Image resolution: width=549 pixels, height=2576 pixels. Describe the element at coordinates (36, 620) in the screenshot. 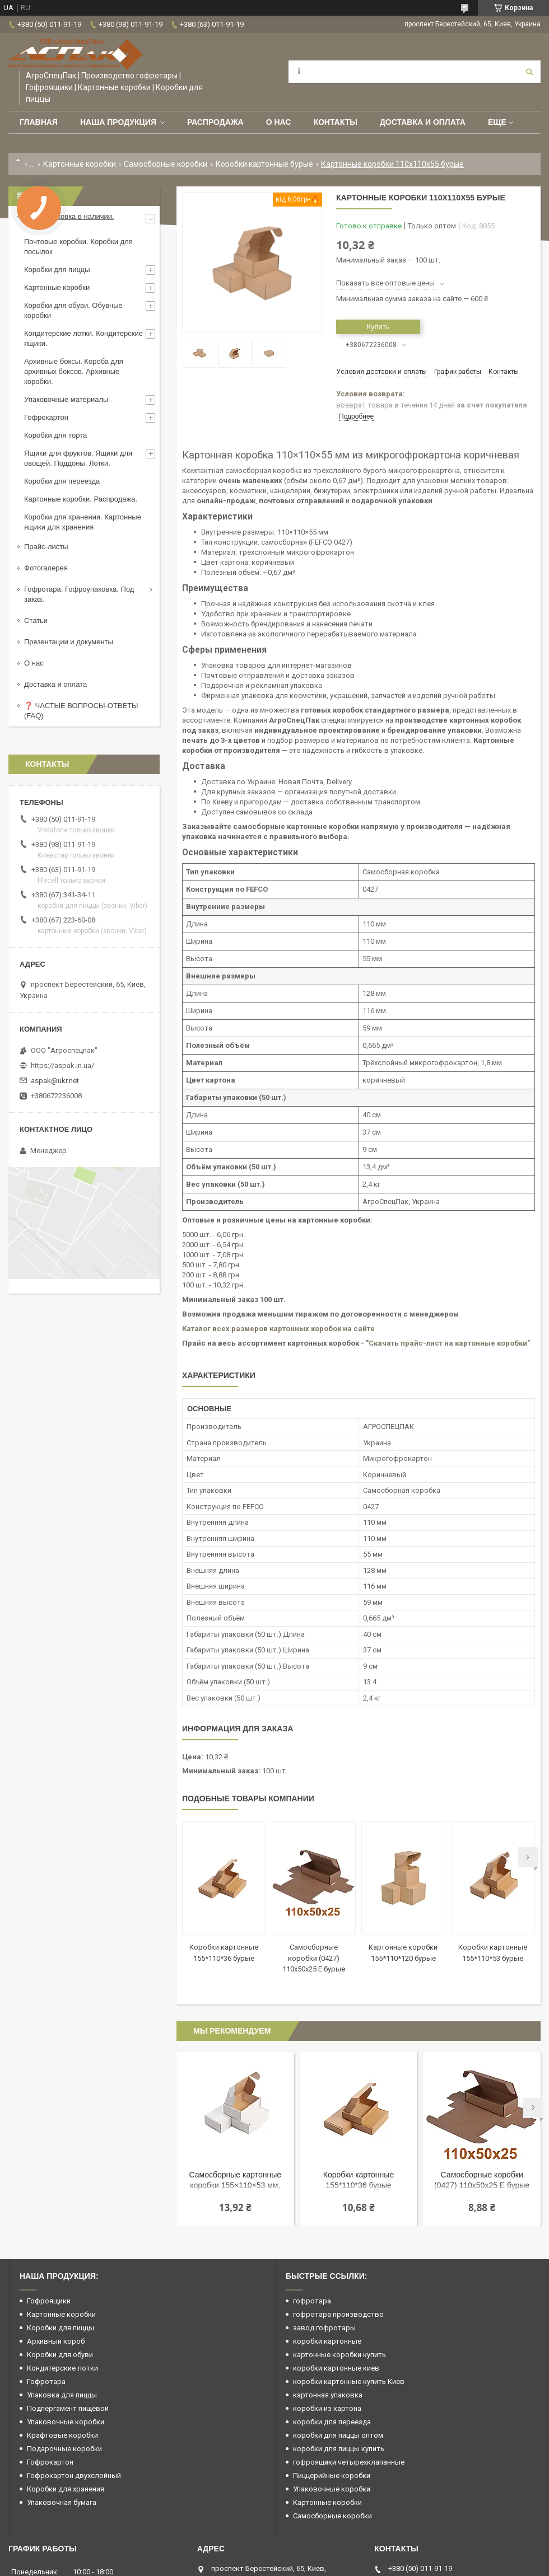

I see `Статьи` at that location.